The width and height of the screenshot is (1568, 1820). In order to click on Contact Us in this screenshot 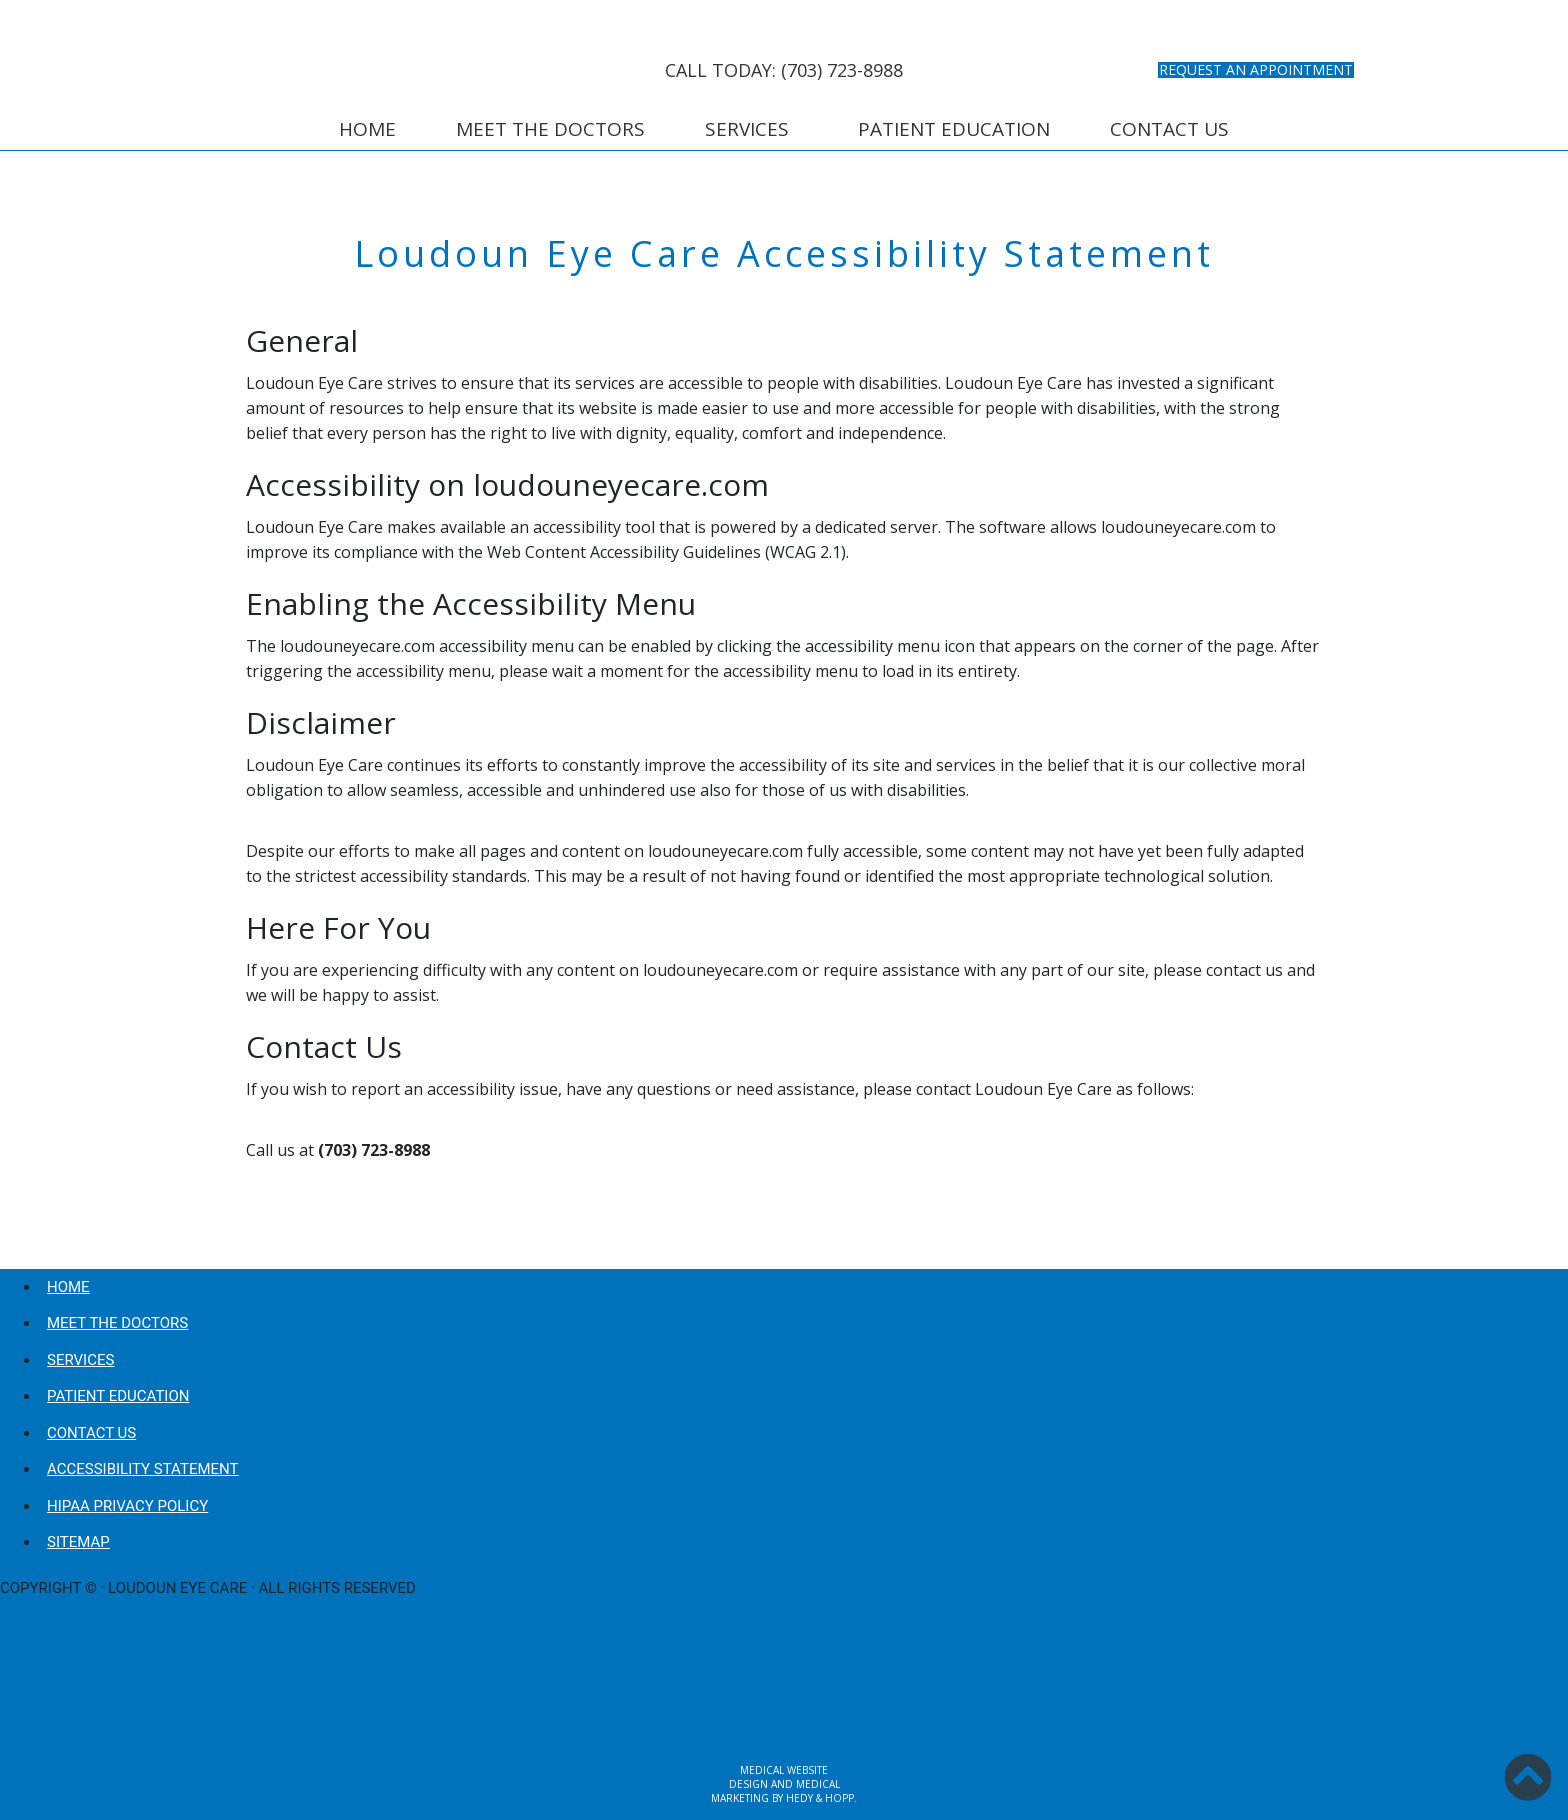, I will do `click(1169, 129)`.